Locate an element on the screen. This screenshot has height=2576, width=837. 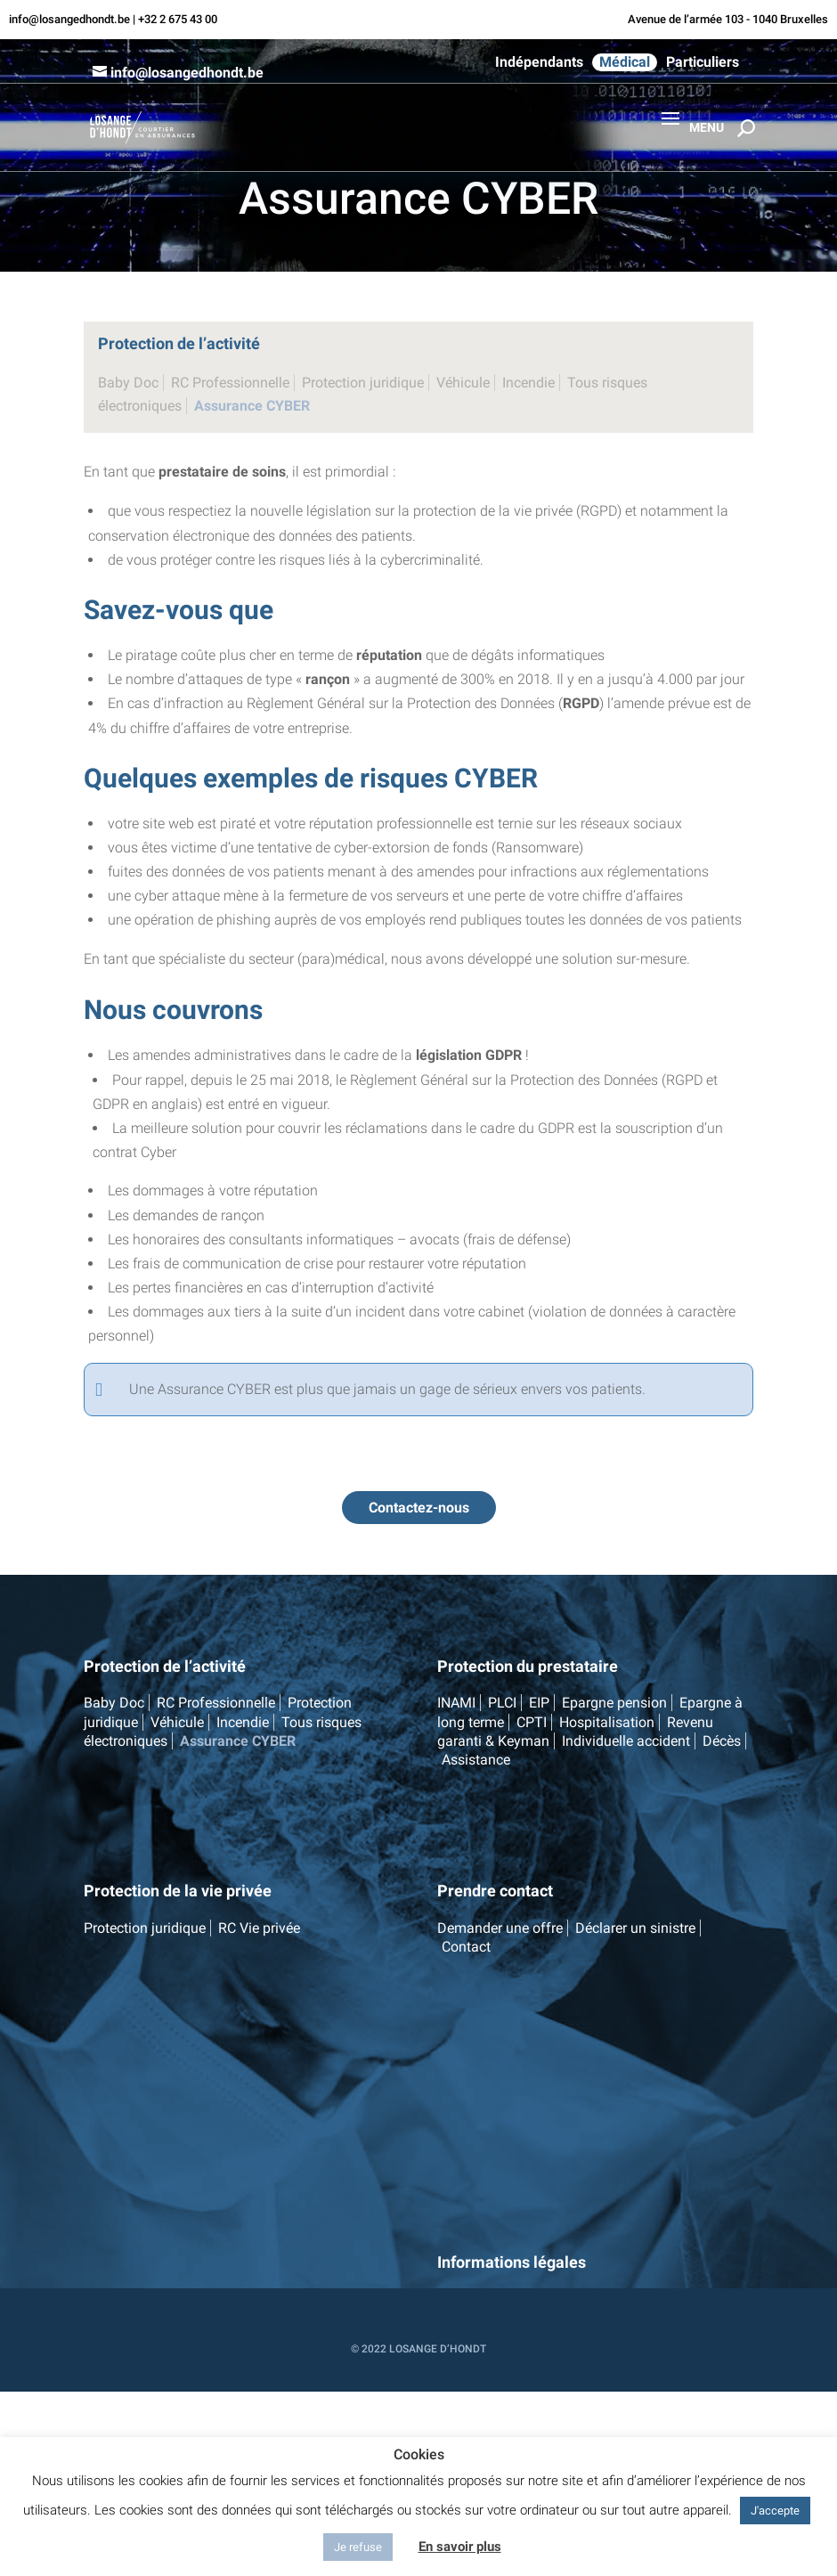
CPTI is located at coordinates (531, 1722).